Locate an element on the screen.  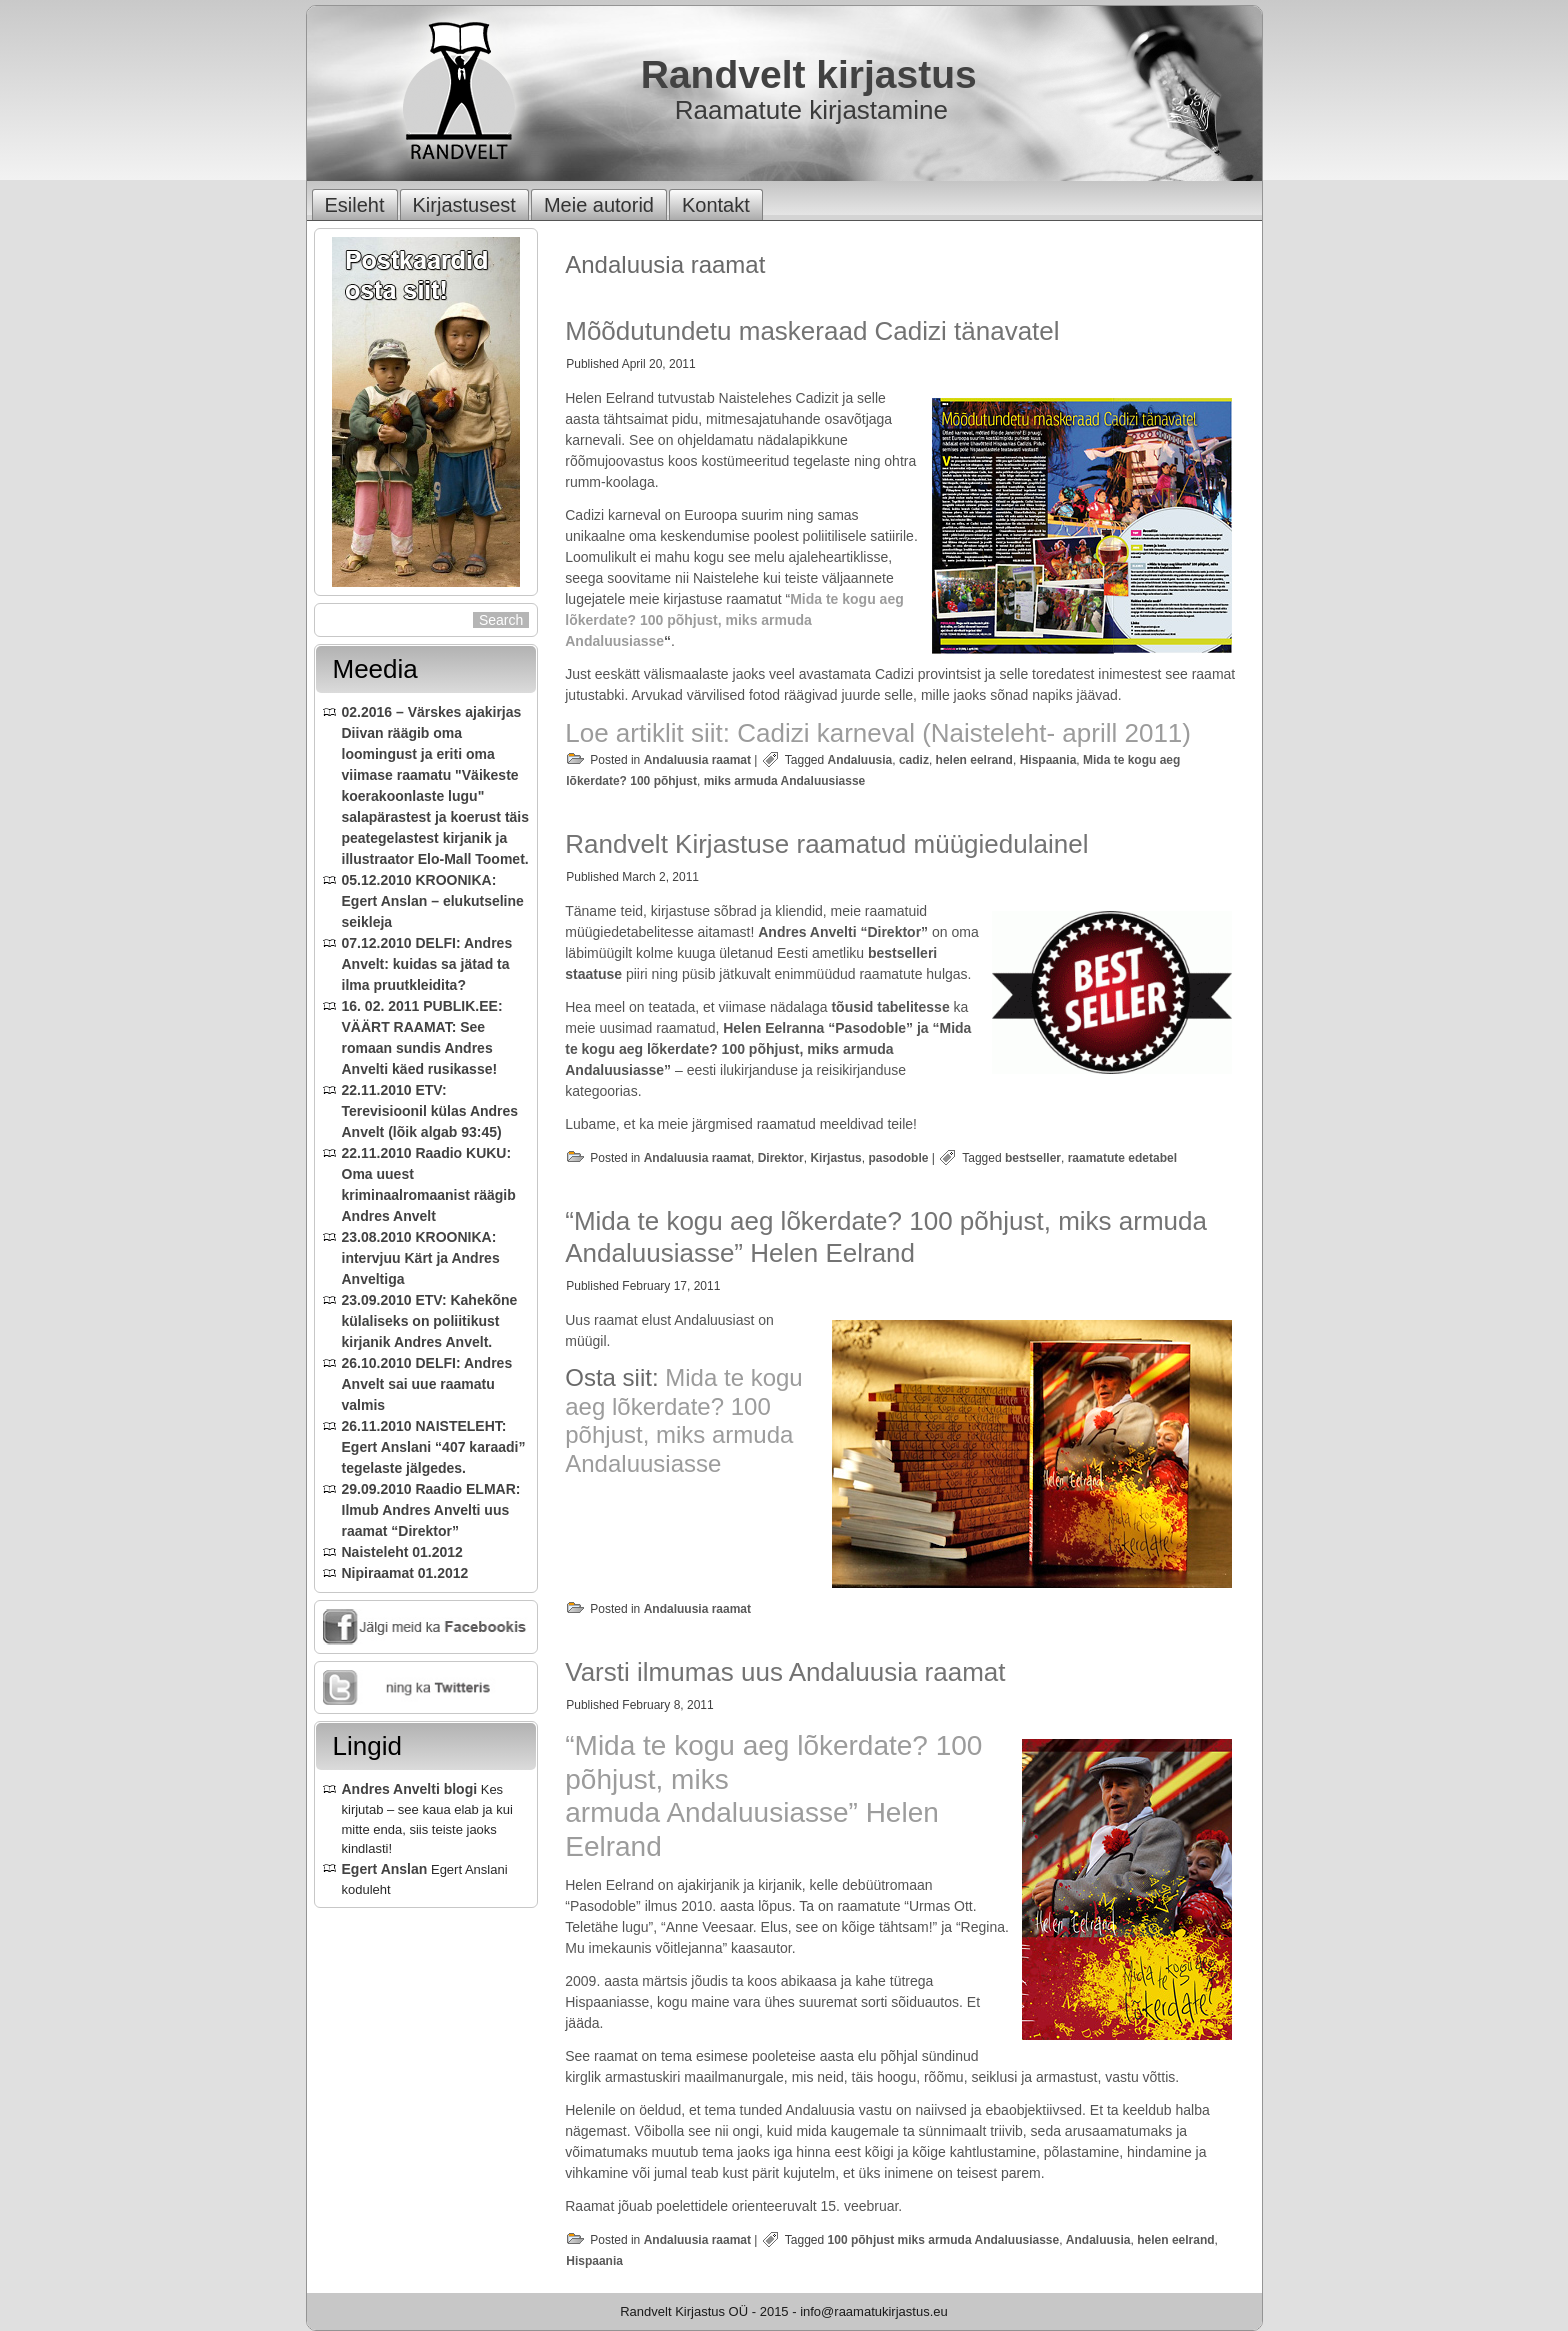
Andaluusia is located at coordinates (860, 760).